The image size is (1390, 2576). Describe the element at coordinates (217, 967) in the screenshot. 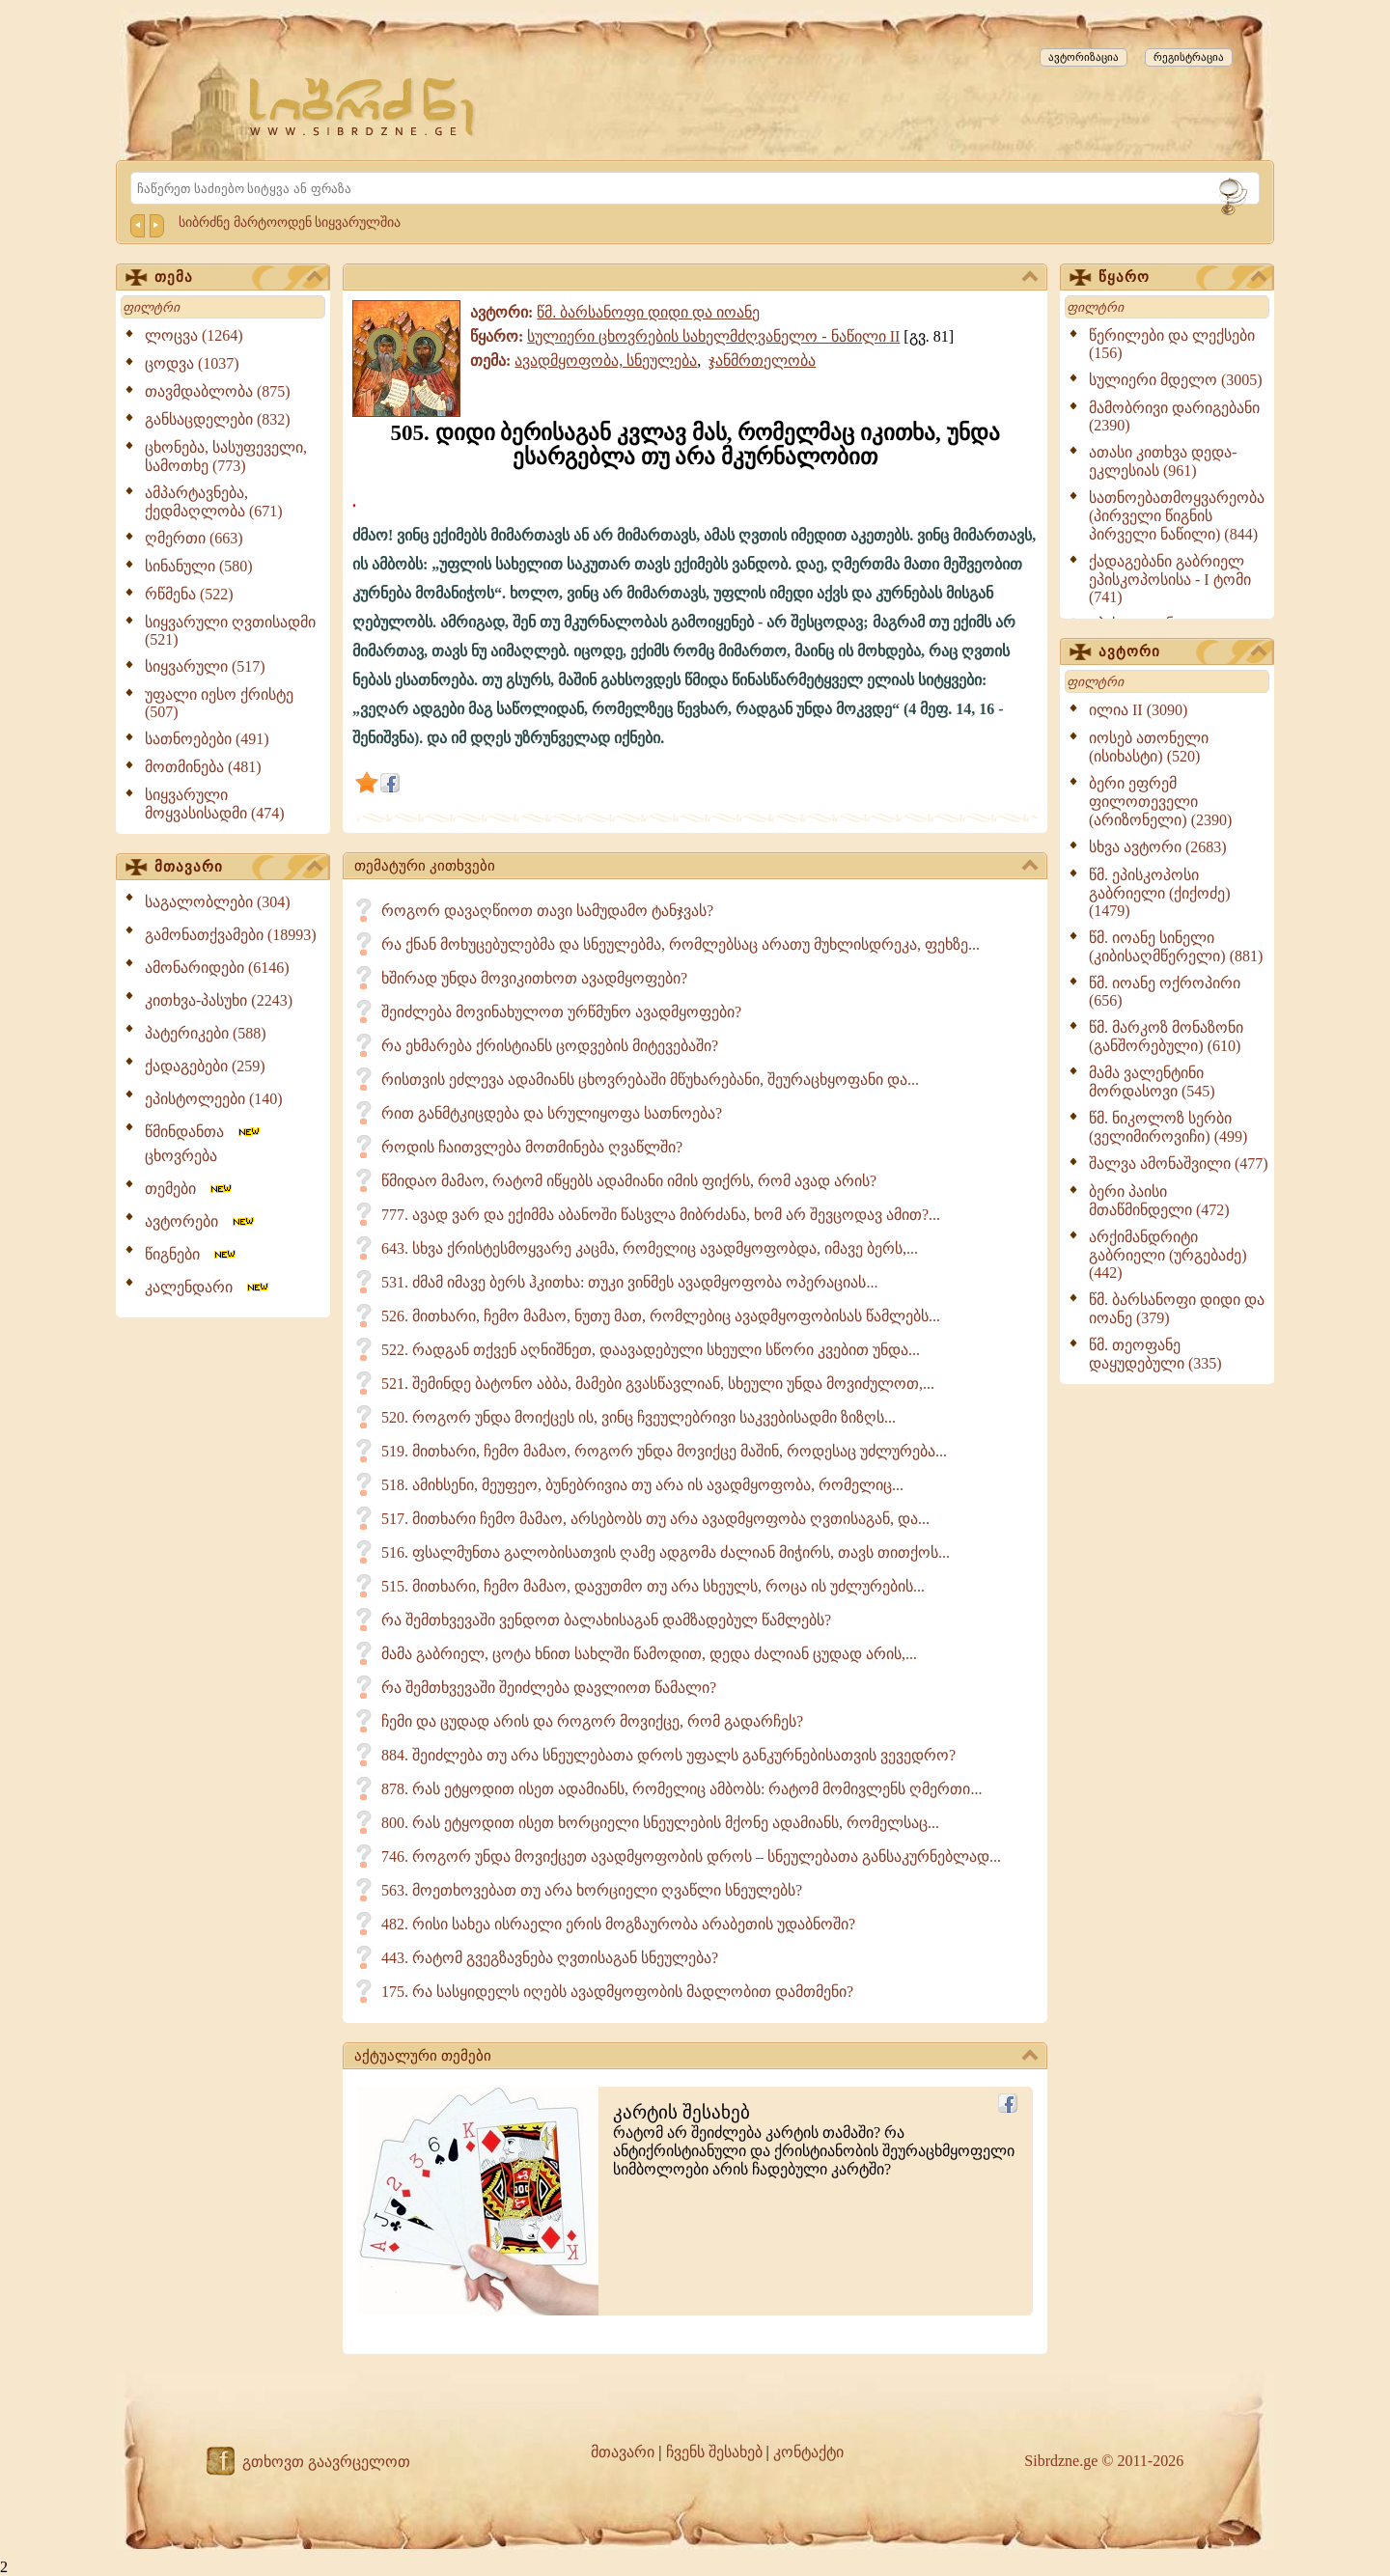

I see `ამონარიდები (6146)` at that location.